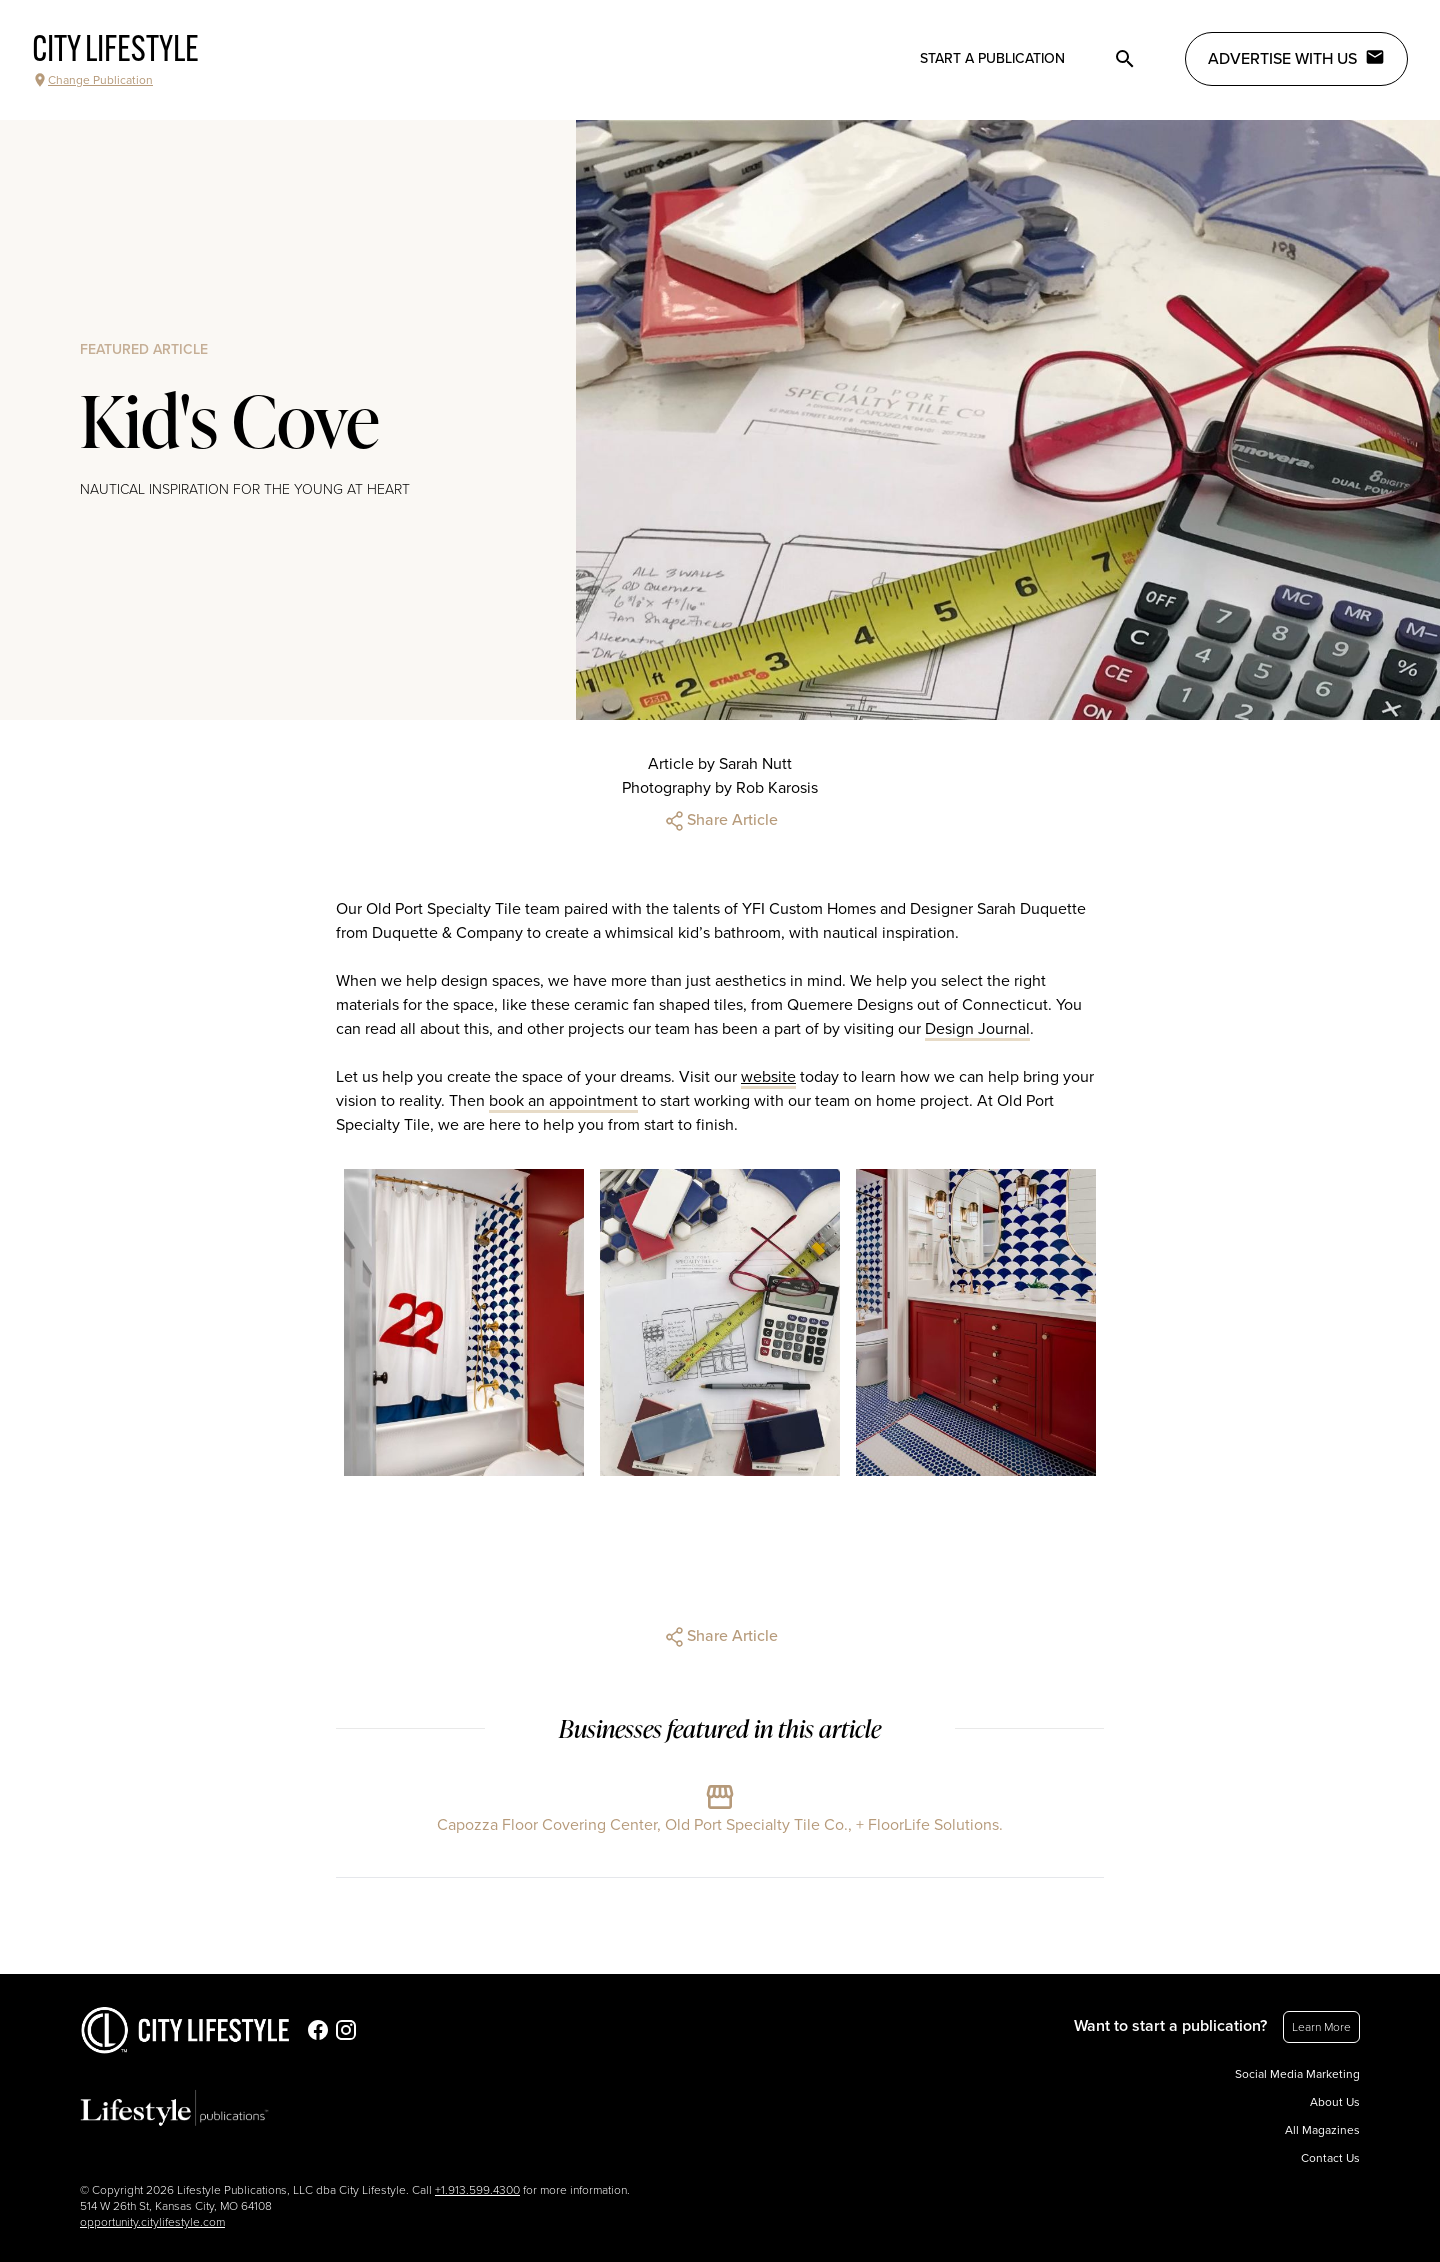 Image resolution: width=1440 pixels, height=2262 pixels. What do you see at coordinates (563, 1101) in the screenshot?
I see `book an appointment` at bounding box center [563, 1101].